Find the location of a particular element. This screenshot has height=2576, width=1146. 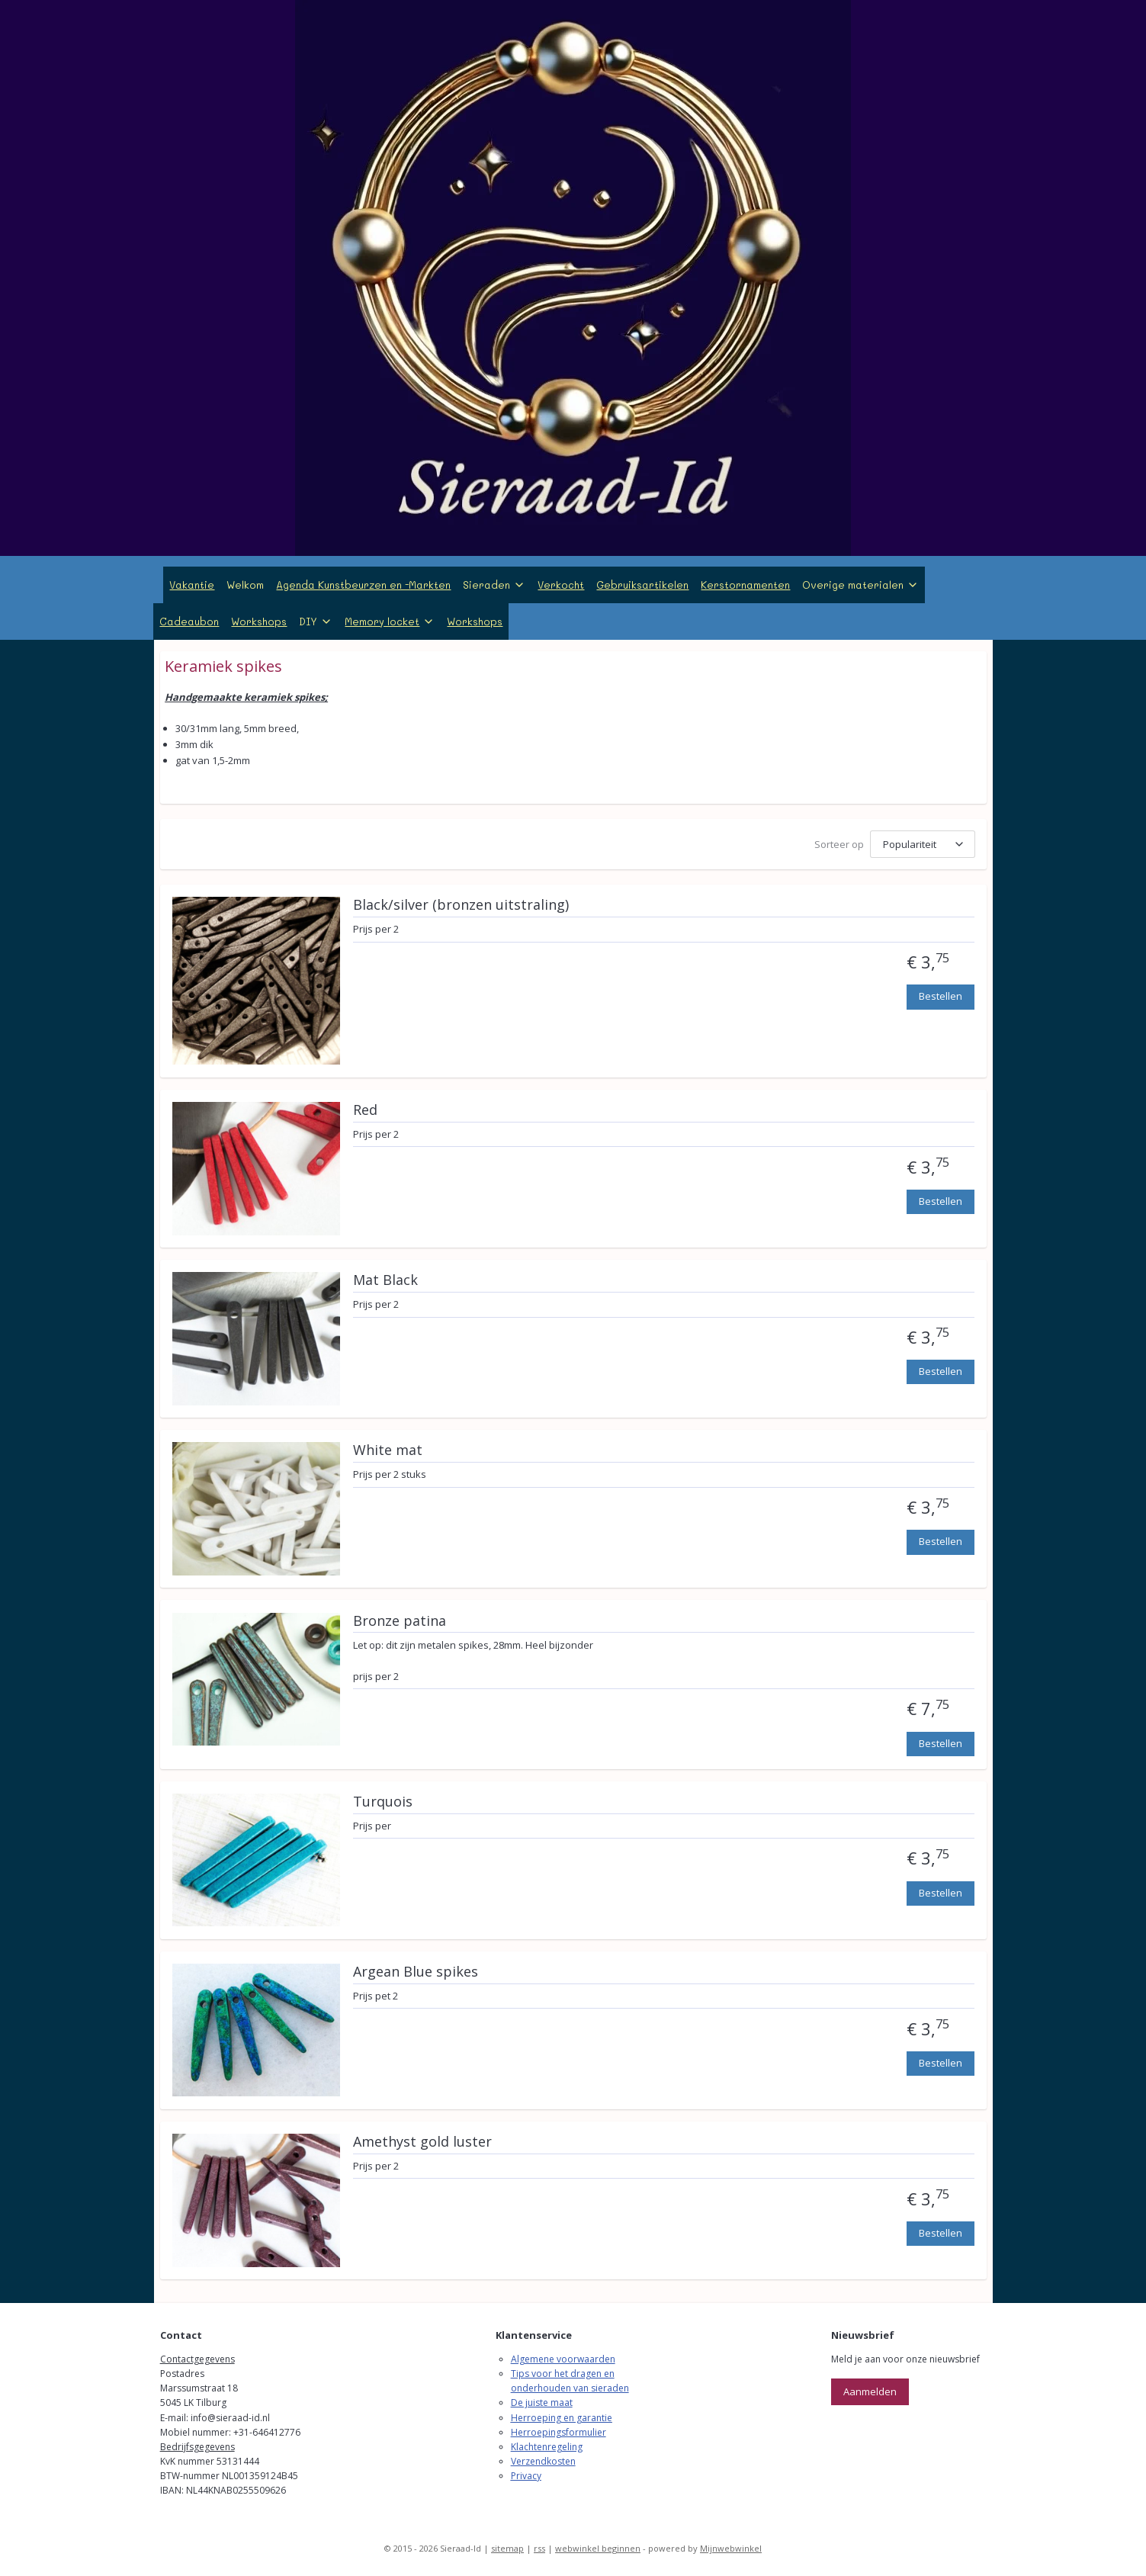

Overige materialen is located at coordinates (860, 584).